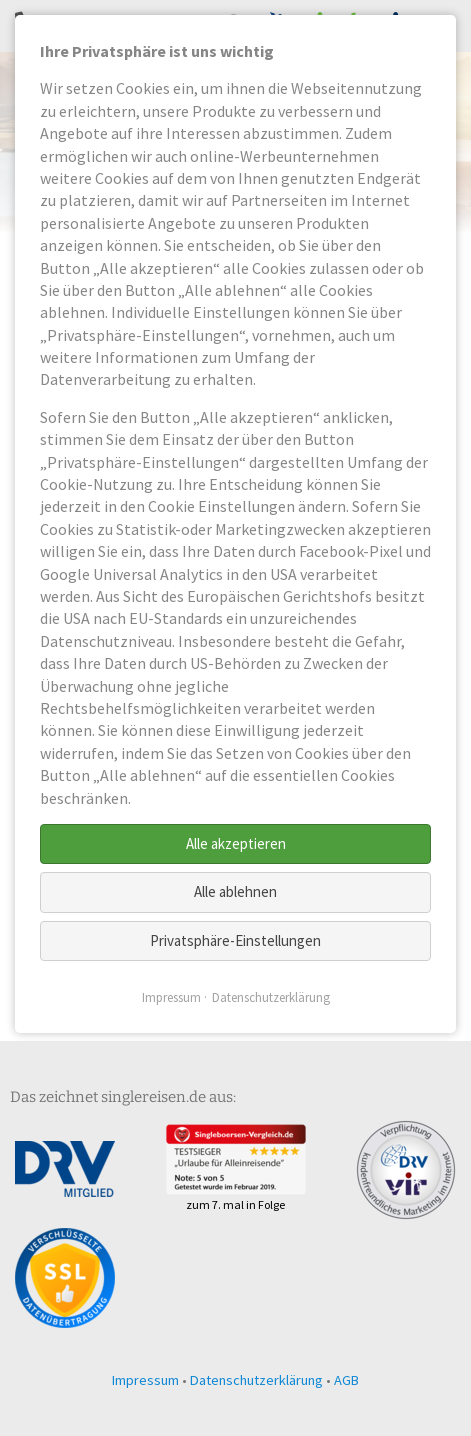  Describe the element at coordinates (145, 1380) in the screenshot. I see `Impressum` at that location.